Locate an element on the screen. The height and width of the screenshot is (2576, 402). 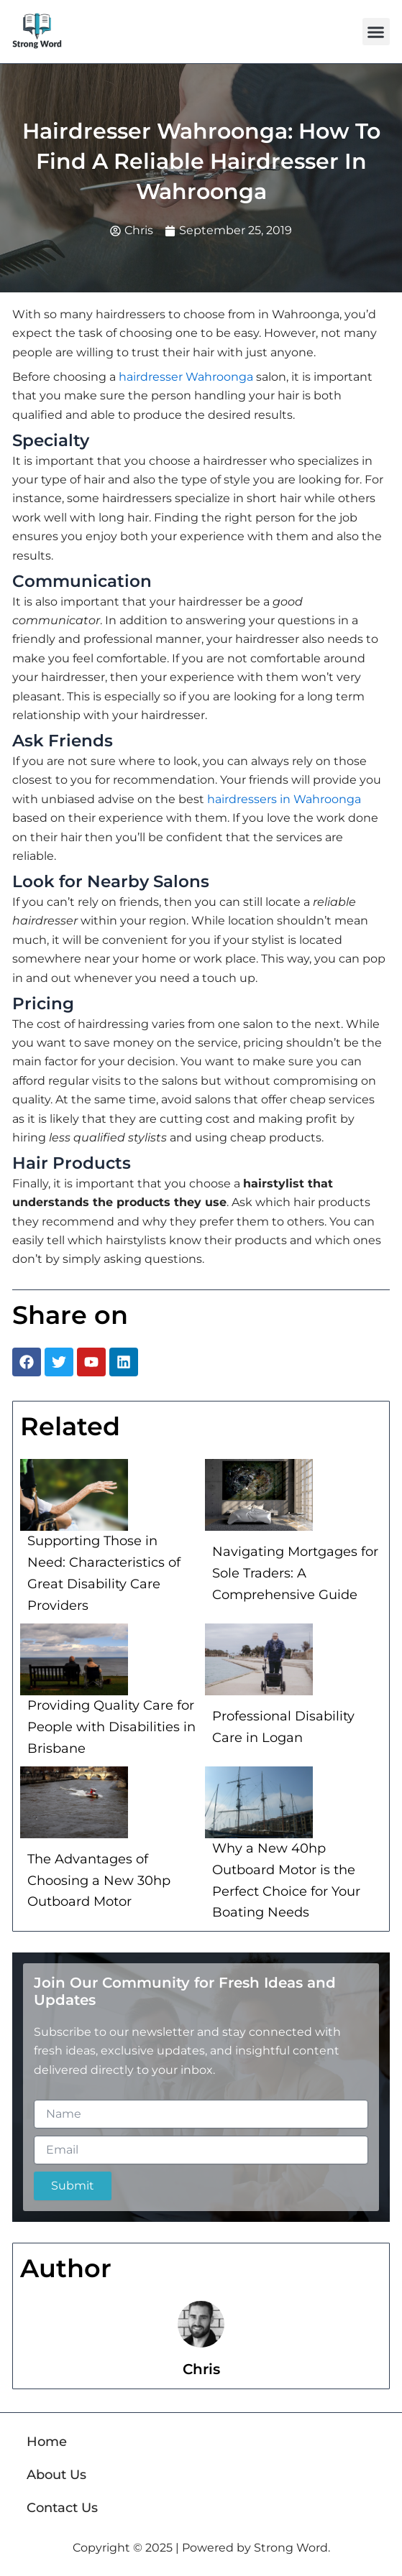
The Advantages of Choosing a New 30hp Outboard Motor is located at coordinates (98, 1880).